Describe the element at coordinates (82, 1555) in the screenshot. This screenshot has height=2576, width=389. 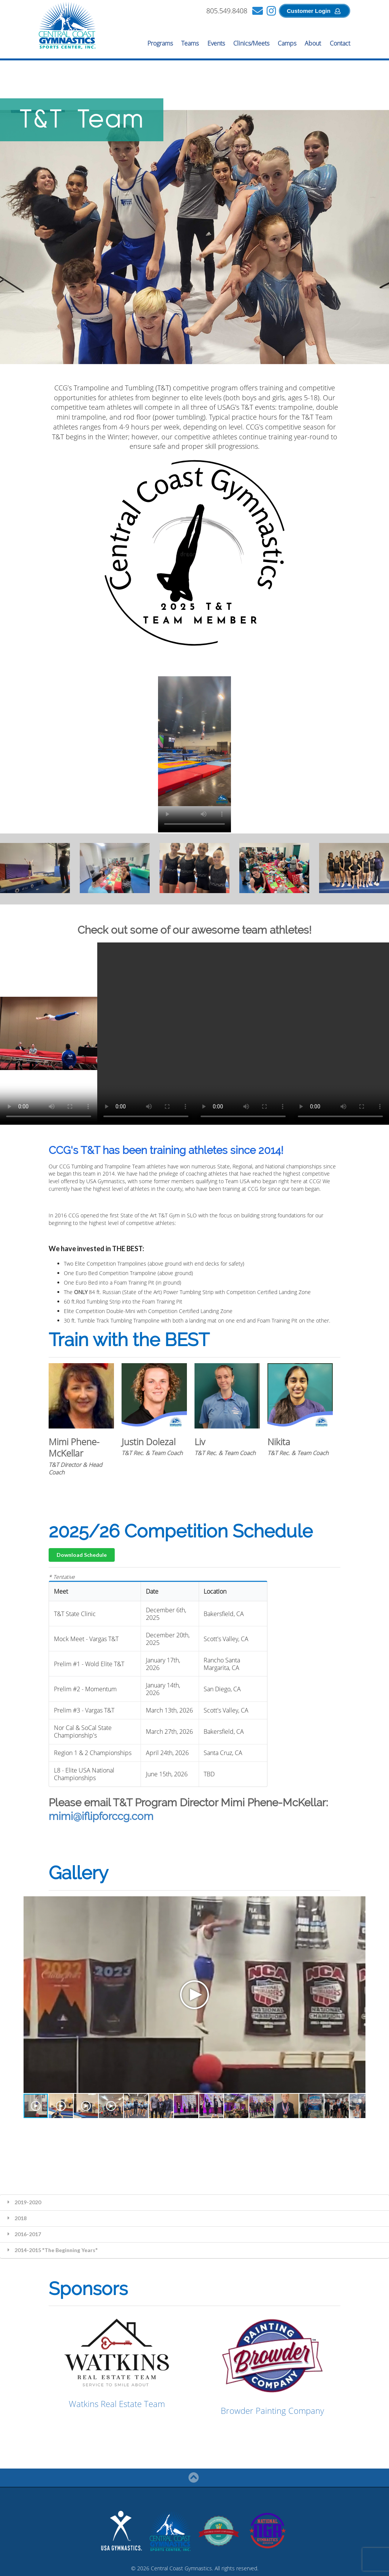
I see `Download Schedule` at that location.